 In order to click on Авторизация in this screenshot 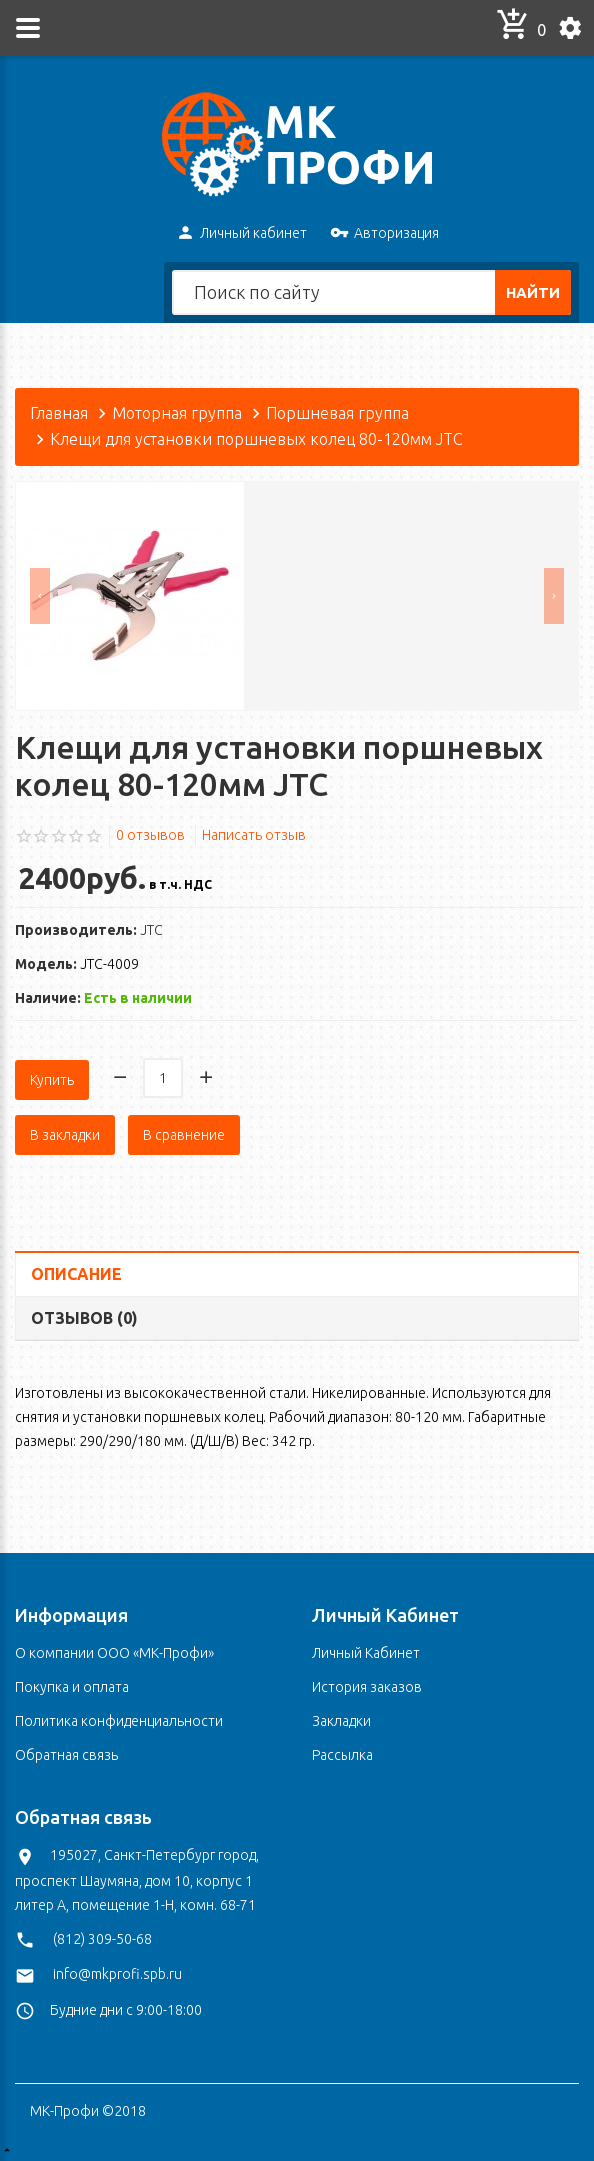, I will do `click(384, 234)`.